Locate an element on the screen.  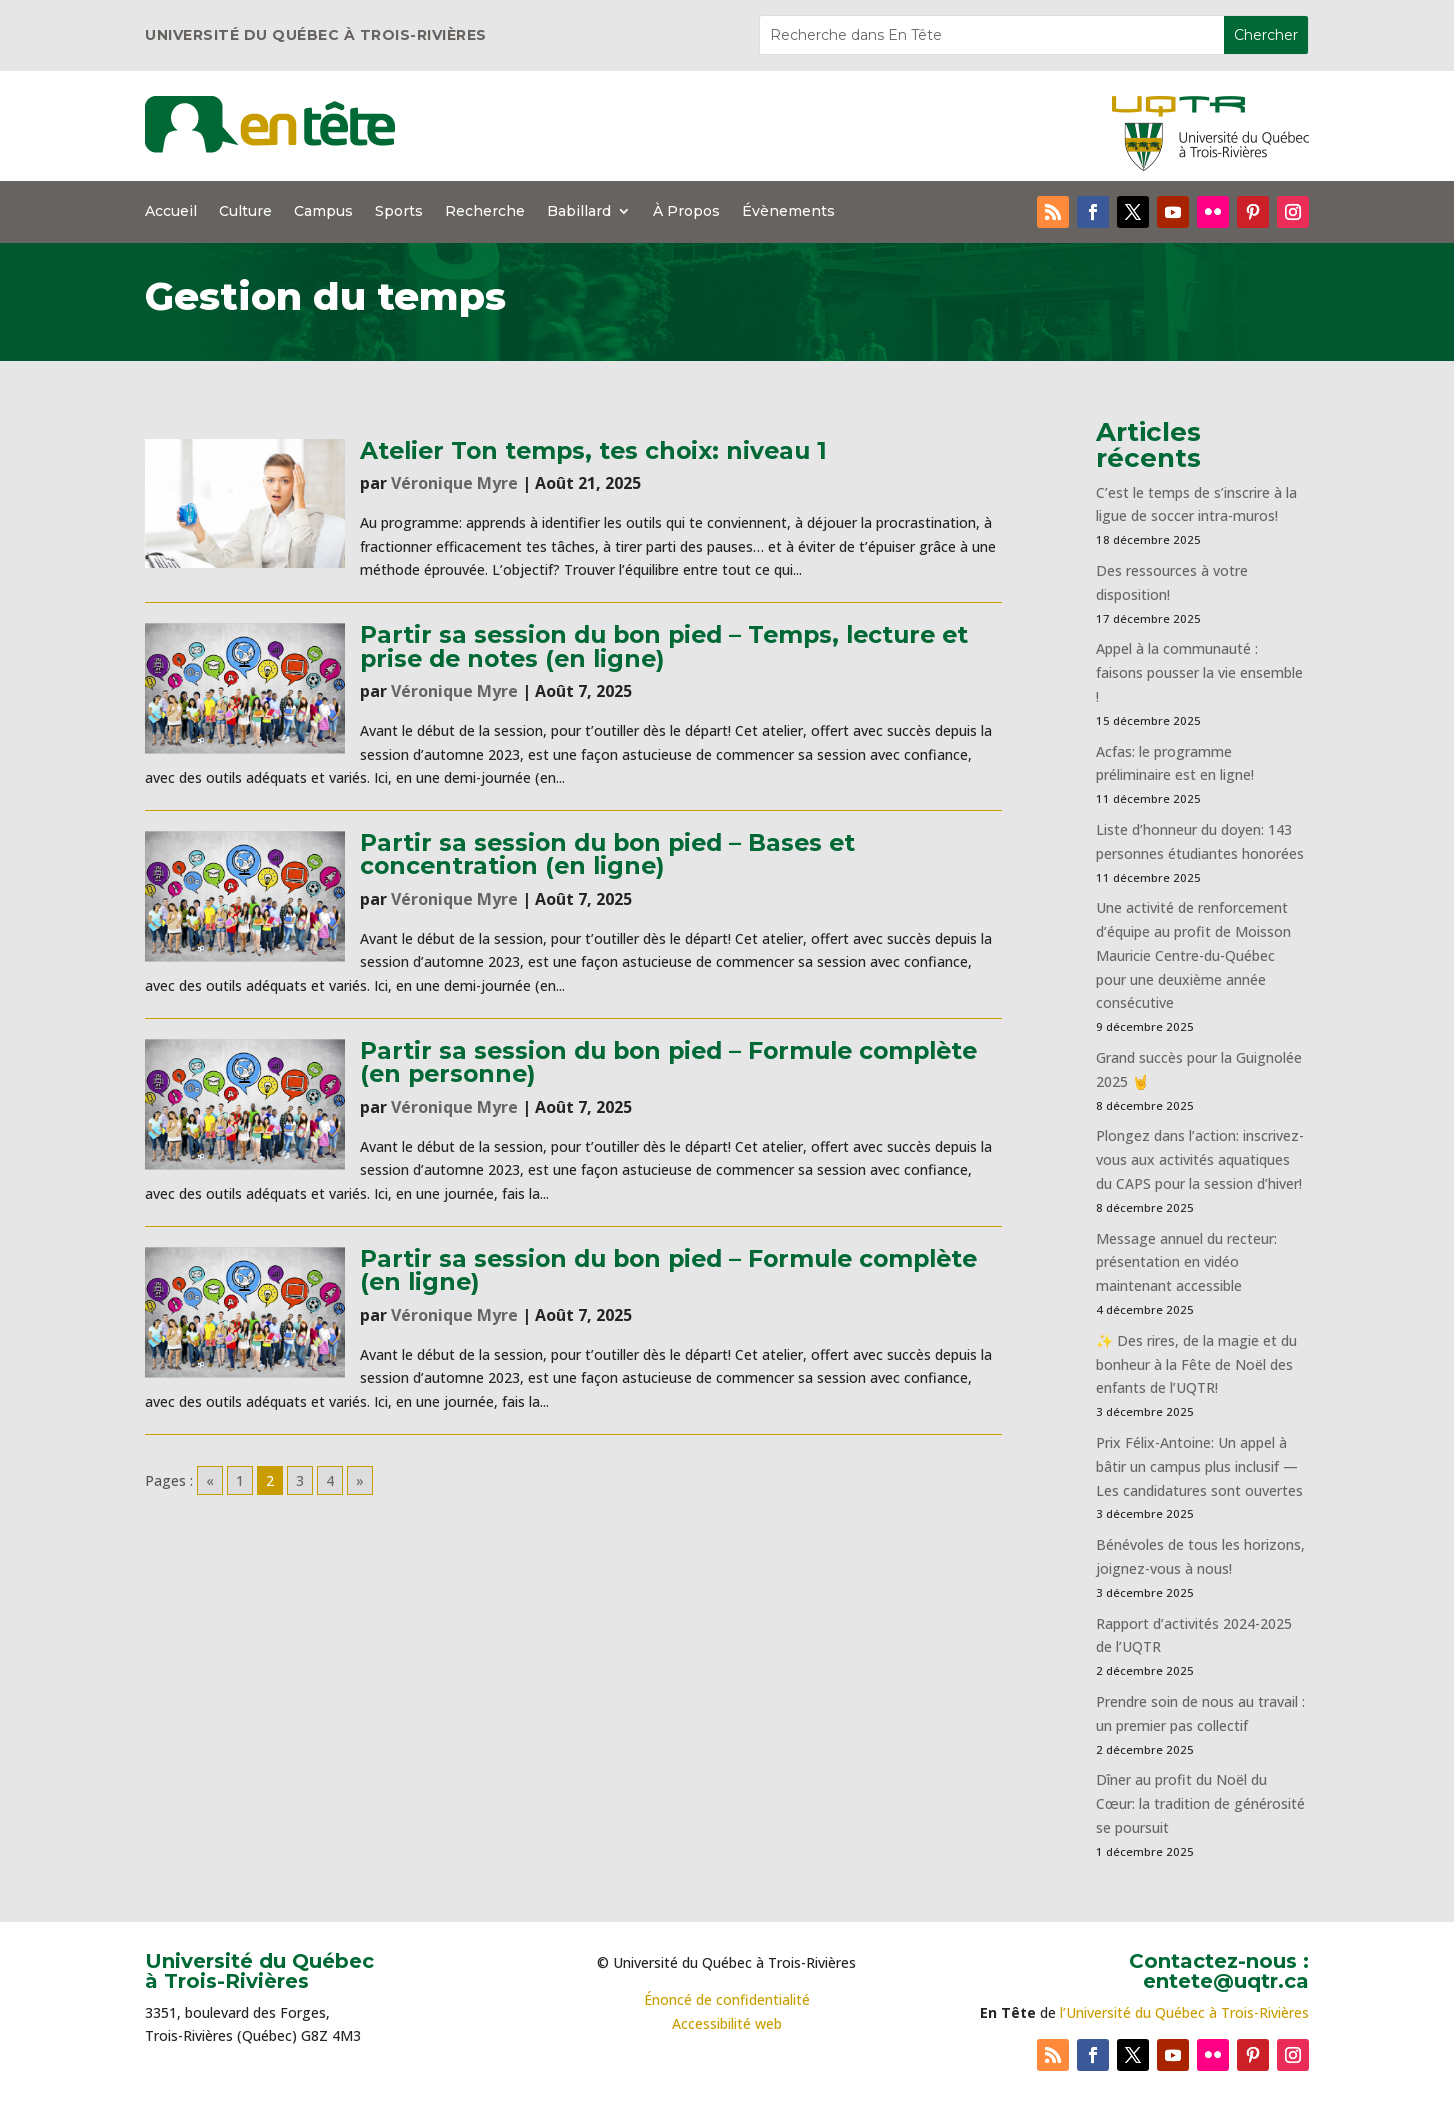
Énoncé de confidentialité is located at coordinates (727, 1999).